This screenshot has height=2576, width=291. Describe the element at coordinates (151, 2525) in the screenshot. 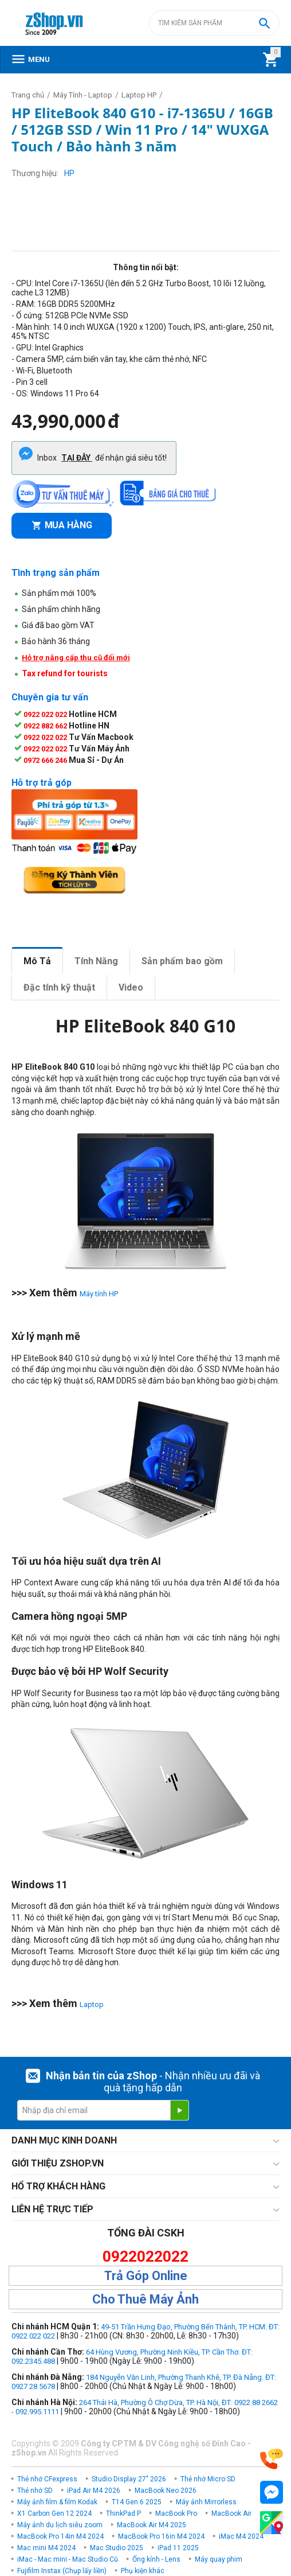

I see `MacBook Air M4 2025` at that location.